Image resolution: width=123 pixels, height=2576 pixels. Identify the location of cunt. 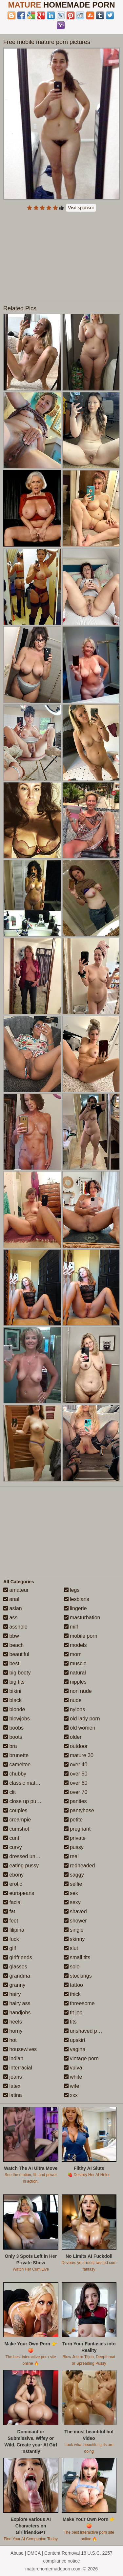
(11, 1838).